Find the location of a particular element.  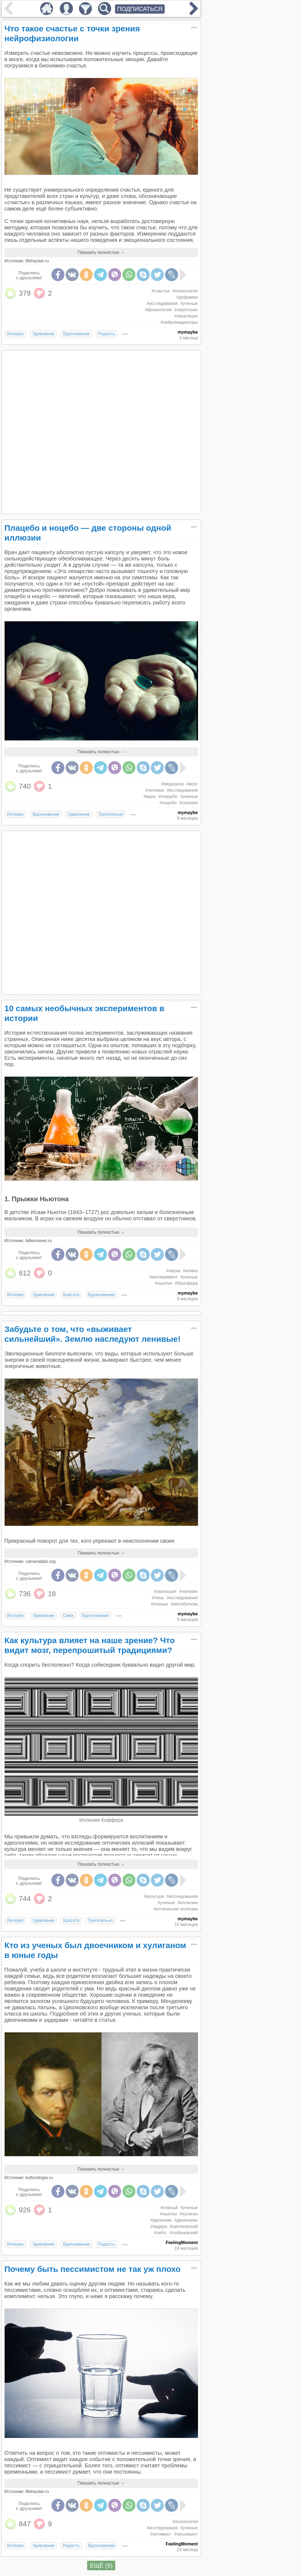

#серотонин is located at coordinates (186, 309).